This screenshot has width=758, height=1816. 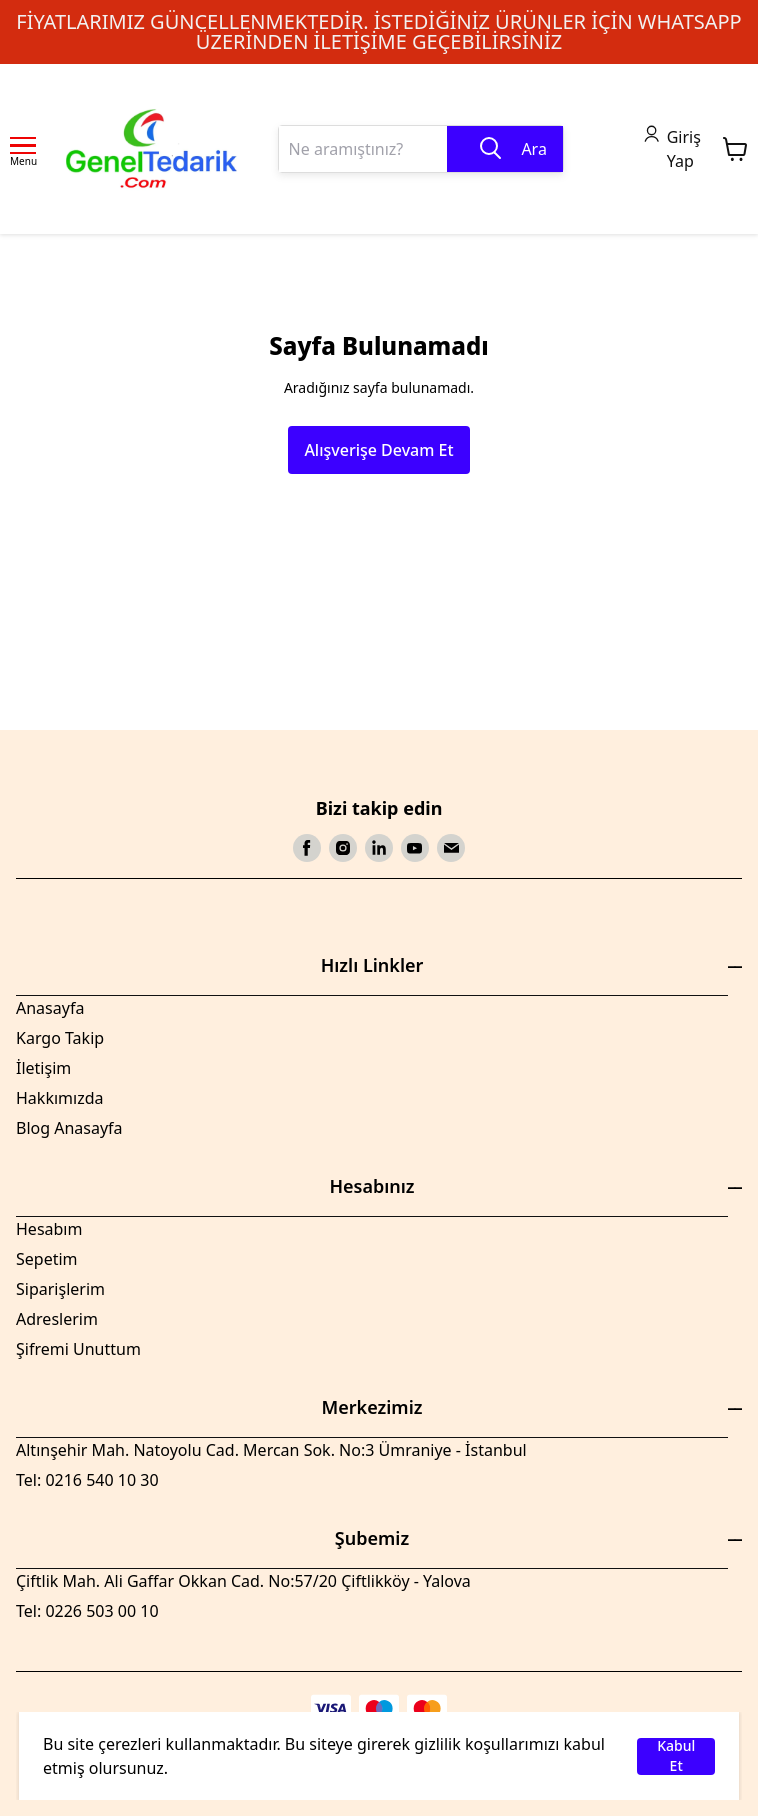 What do you see at coordinates (59, 1098) in the screenshot?
I see `Hakkımızda` at bounding box center [59, 1098].